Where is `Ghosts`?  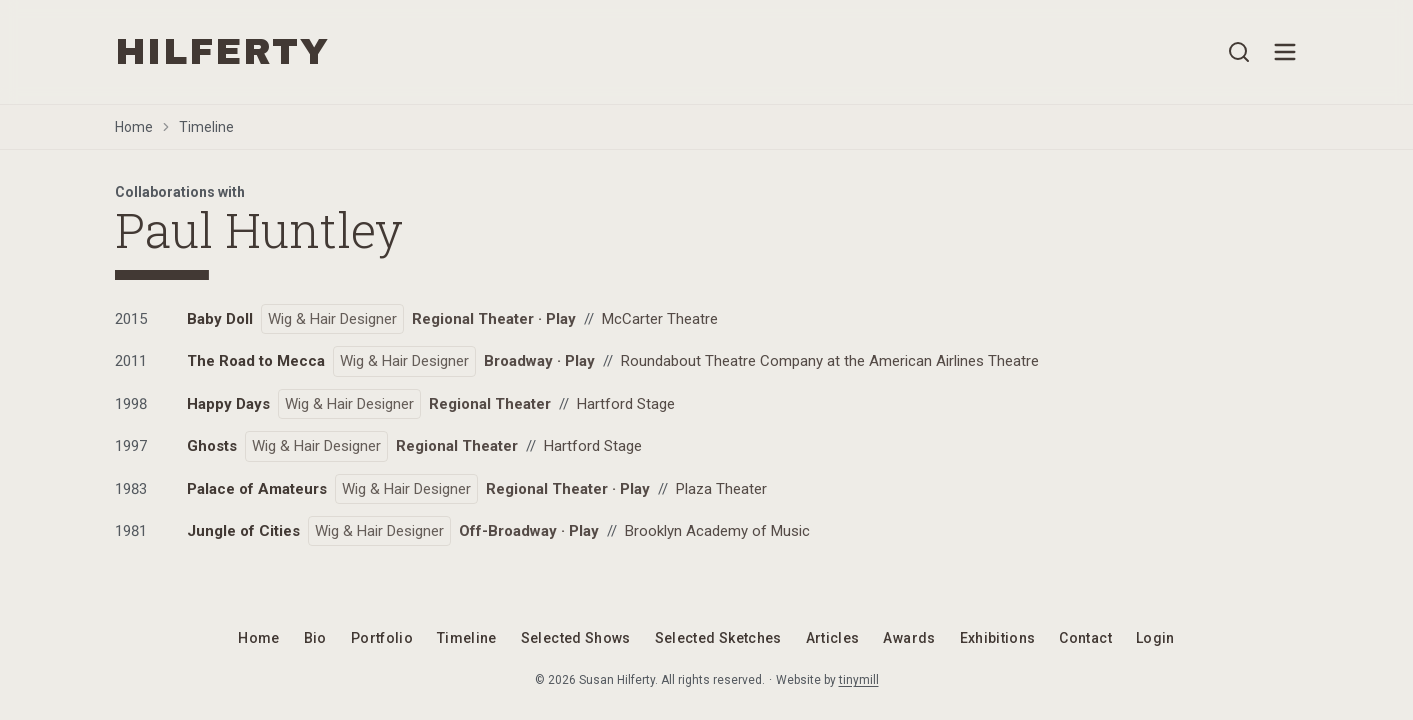
Ghosts is located at coordinates (212, 446).